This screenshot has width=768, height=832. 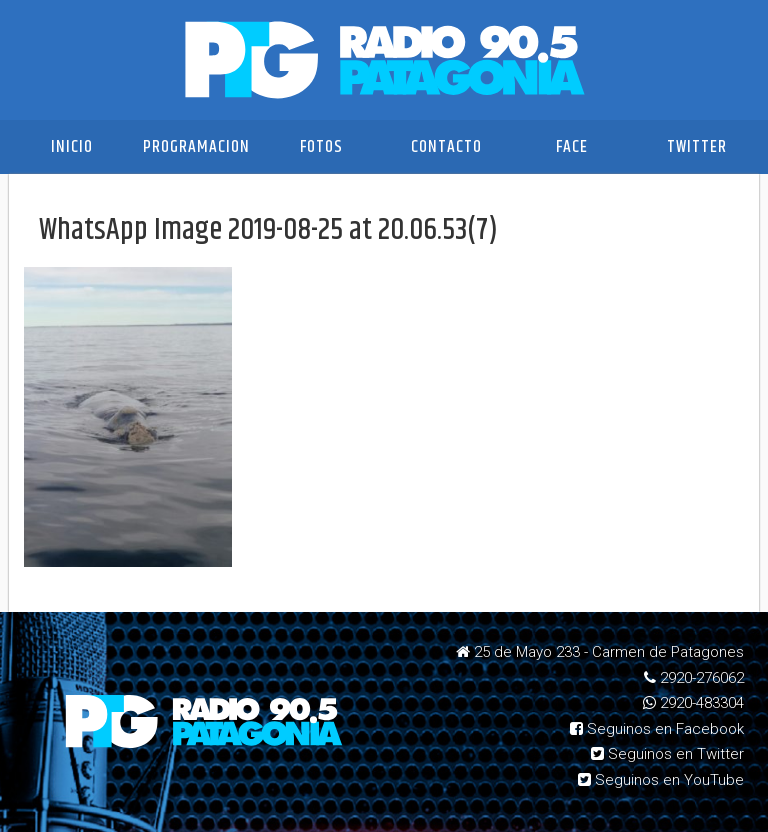 I want to click on Seguinos en Twitter, so click(x=667, y=754).